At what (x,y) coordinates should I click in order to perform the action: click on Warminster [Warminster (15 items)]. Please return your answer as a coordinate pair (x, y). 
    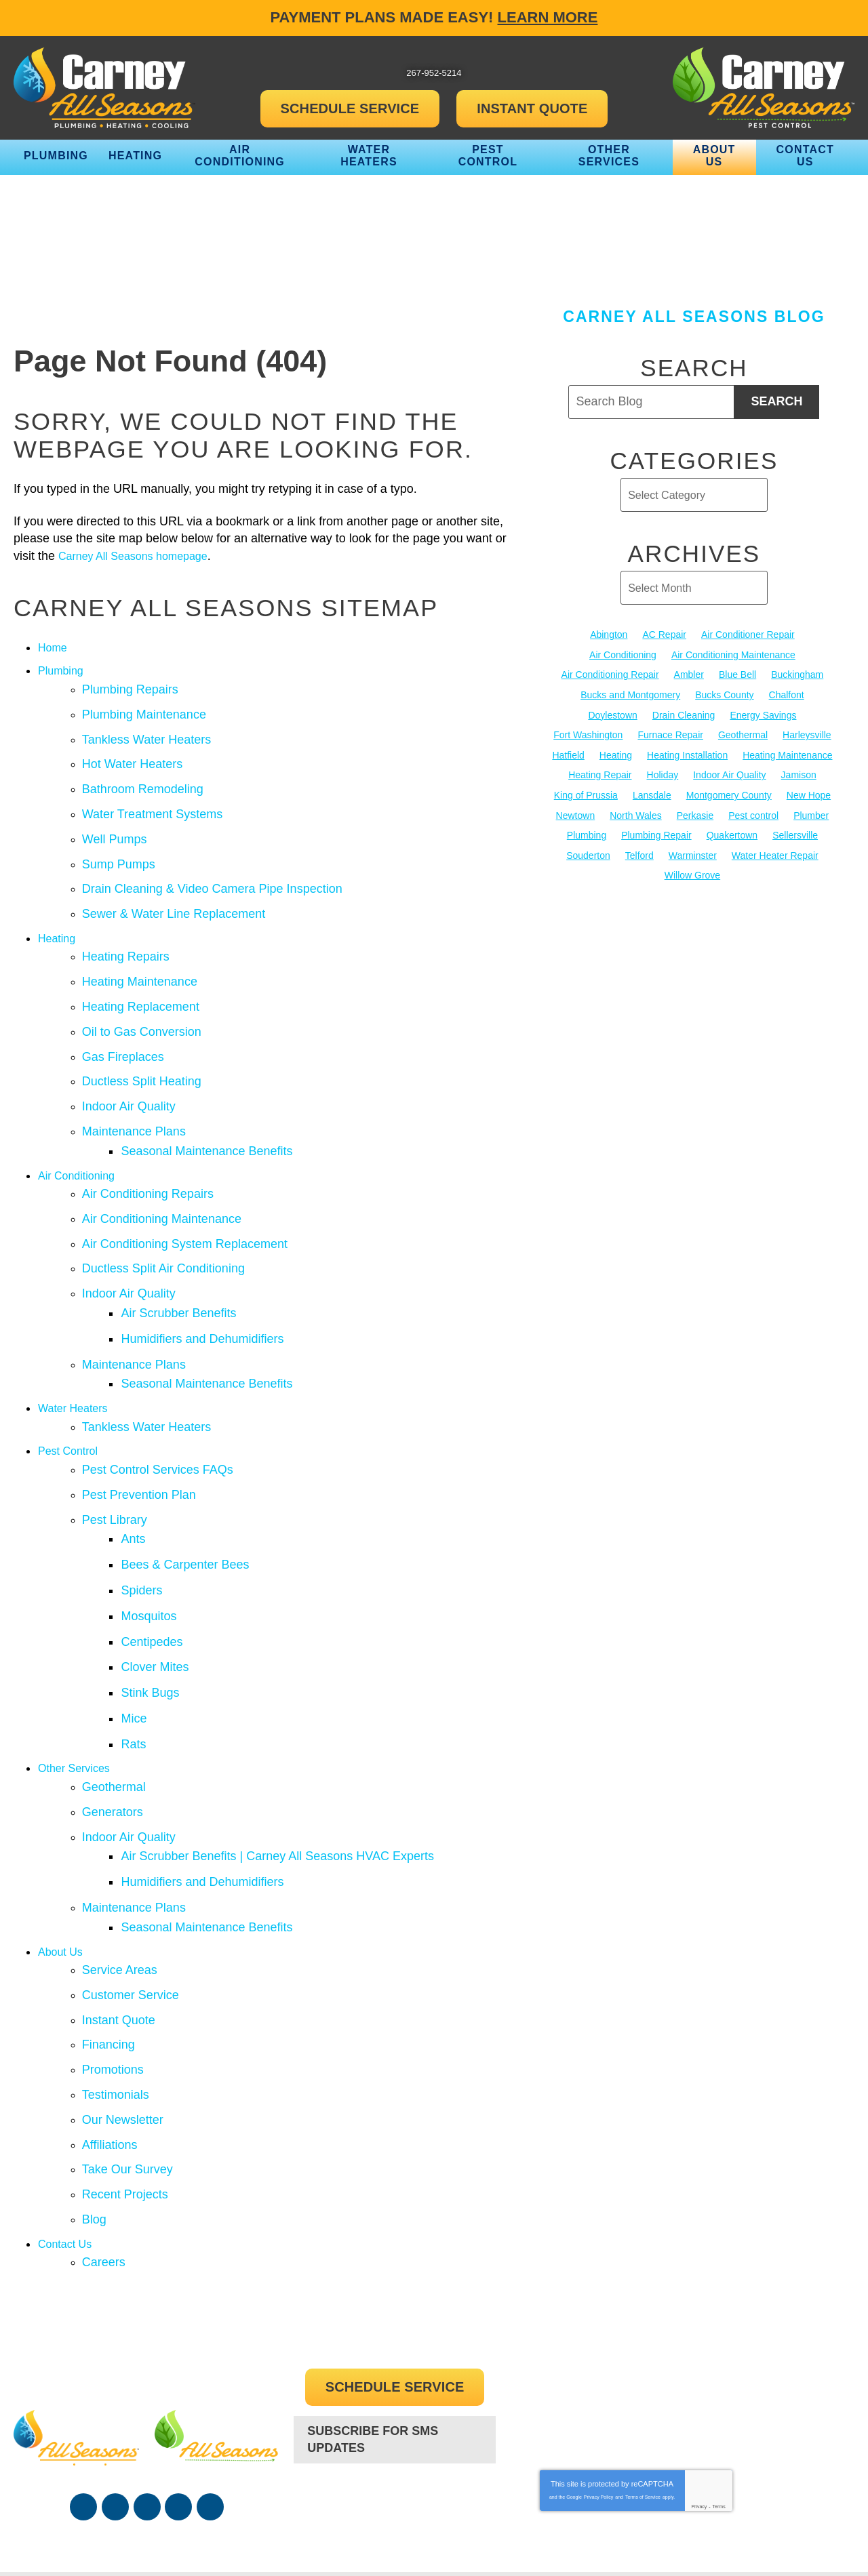
    Looking at the image, I should click on (693, 852).